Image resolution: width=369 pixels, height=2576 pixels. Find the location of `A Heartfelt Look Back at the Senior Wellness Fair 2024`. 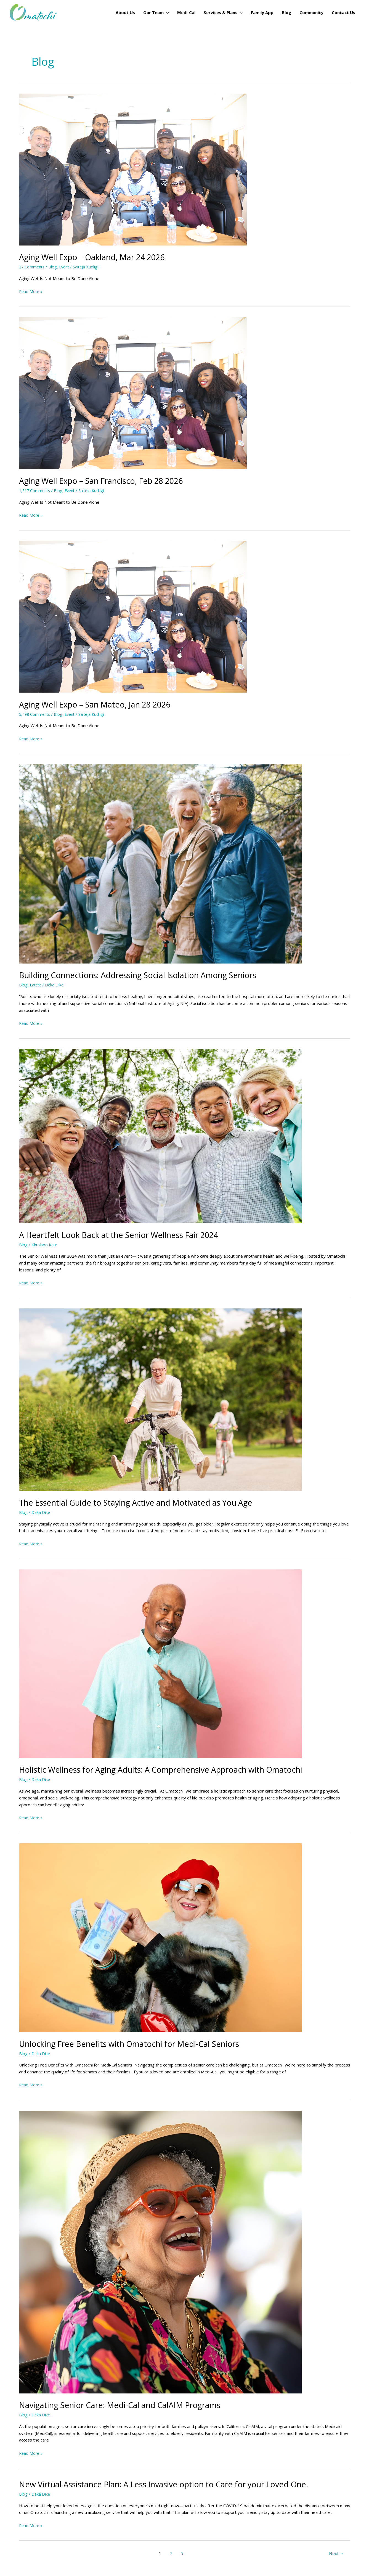

A Heartfelt Look Back at the Senior Wellness Fair 2024 is located at coordinates (125, 1235).